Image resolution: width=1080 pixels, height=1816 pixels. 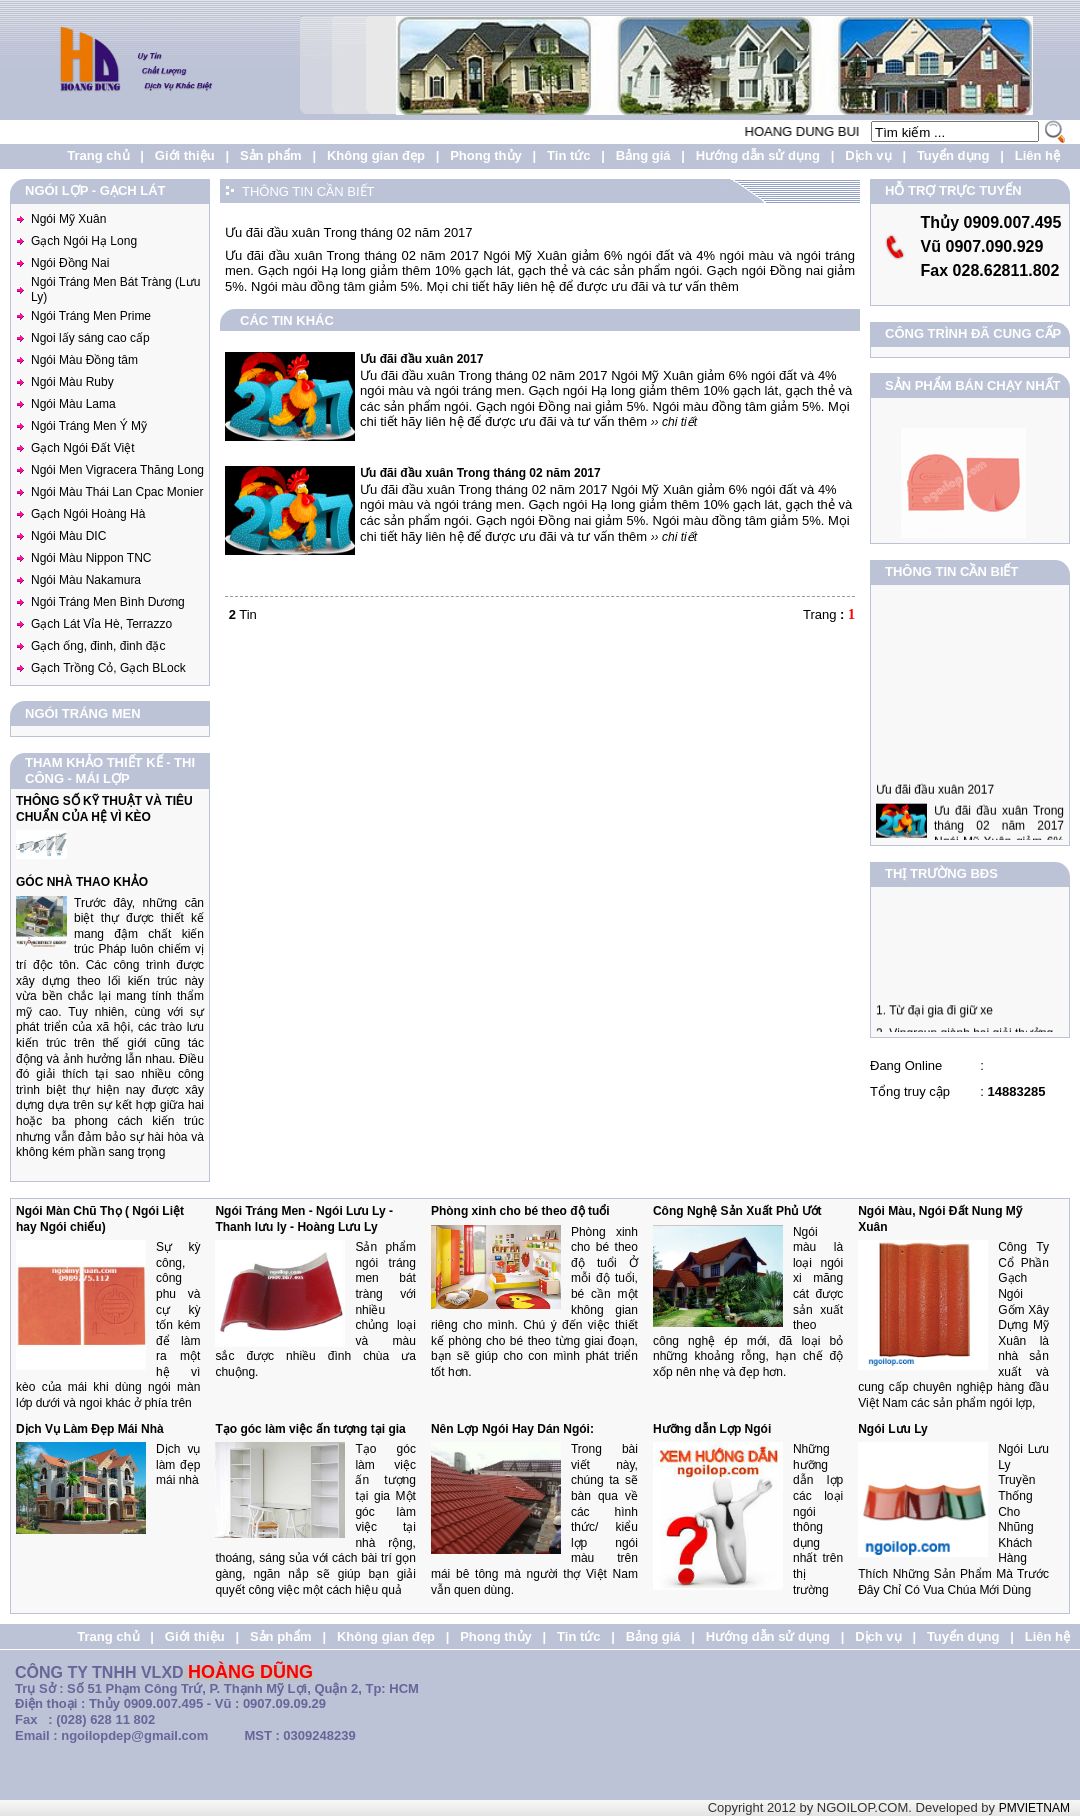 I want to click on Ưu đãi đầu xuân 2017, so click(x=935, y=817).